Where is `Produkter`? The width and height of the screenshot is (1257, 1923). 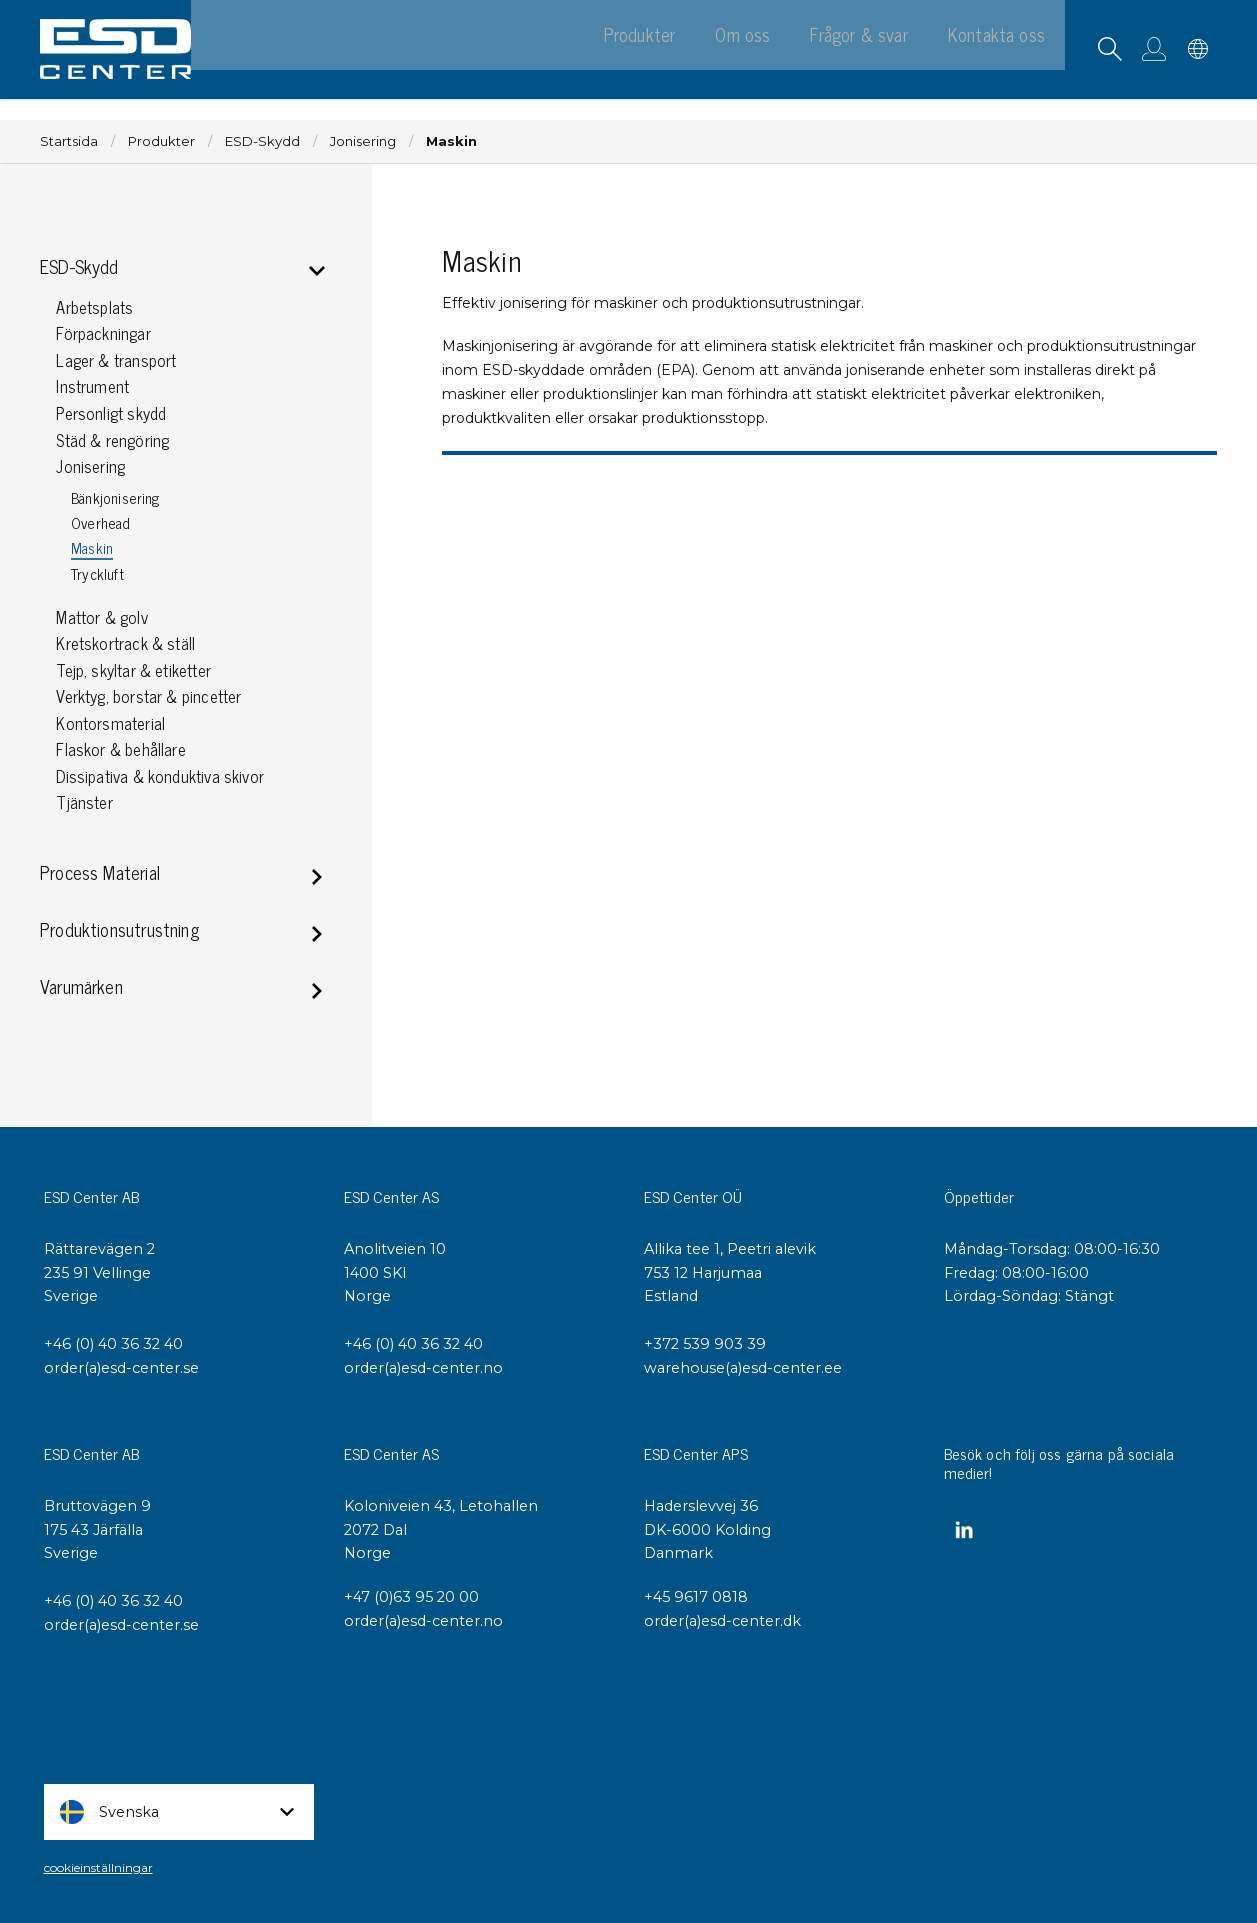
Produkter is located at coordinates (161, 141).